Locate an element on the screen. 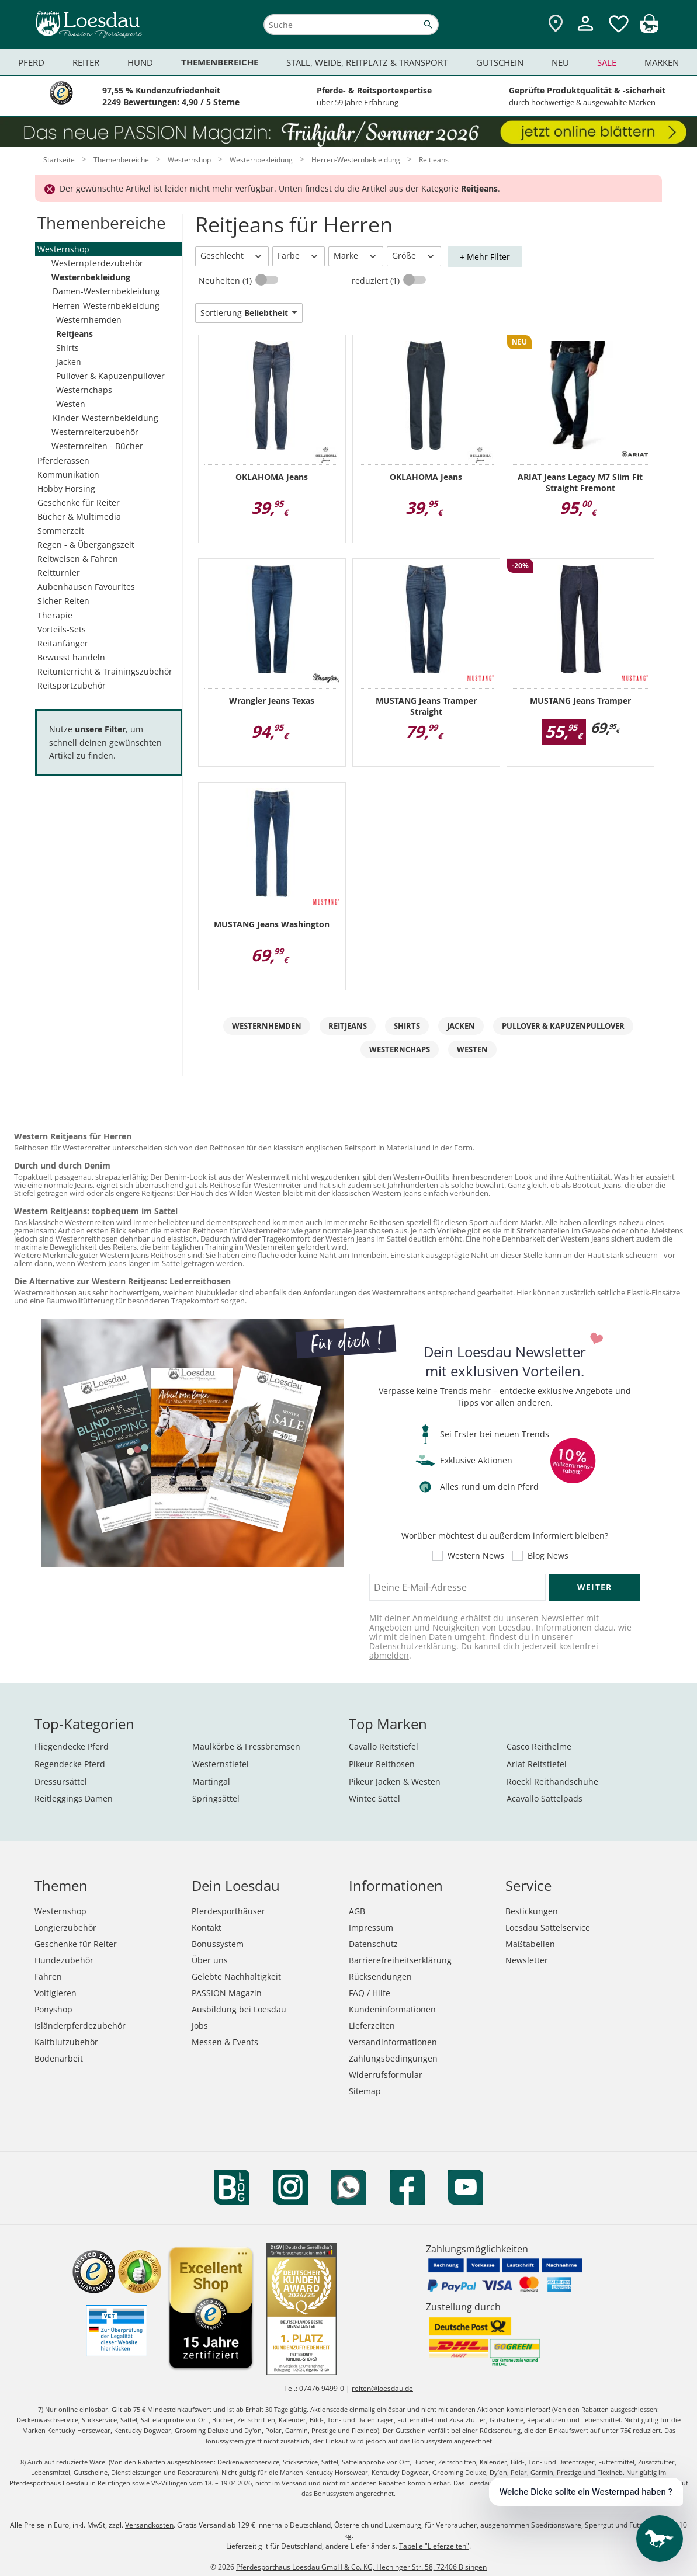 The width and height of the screenshot is (697, 2576). Bonussystem is located at coordinates (218, 1943).